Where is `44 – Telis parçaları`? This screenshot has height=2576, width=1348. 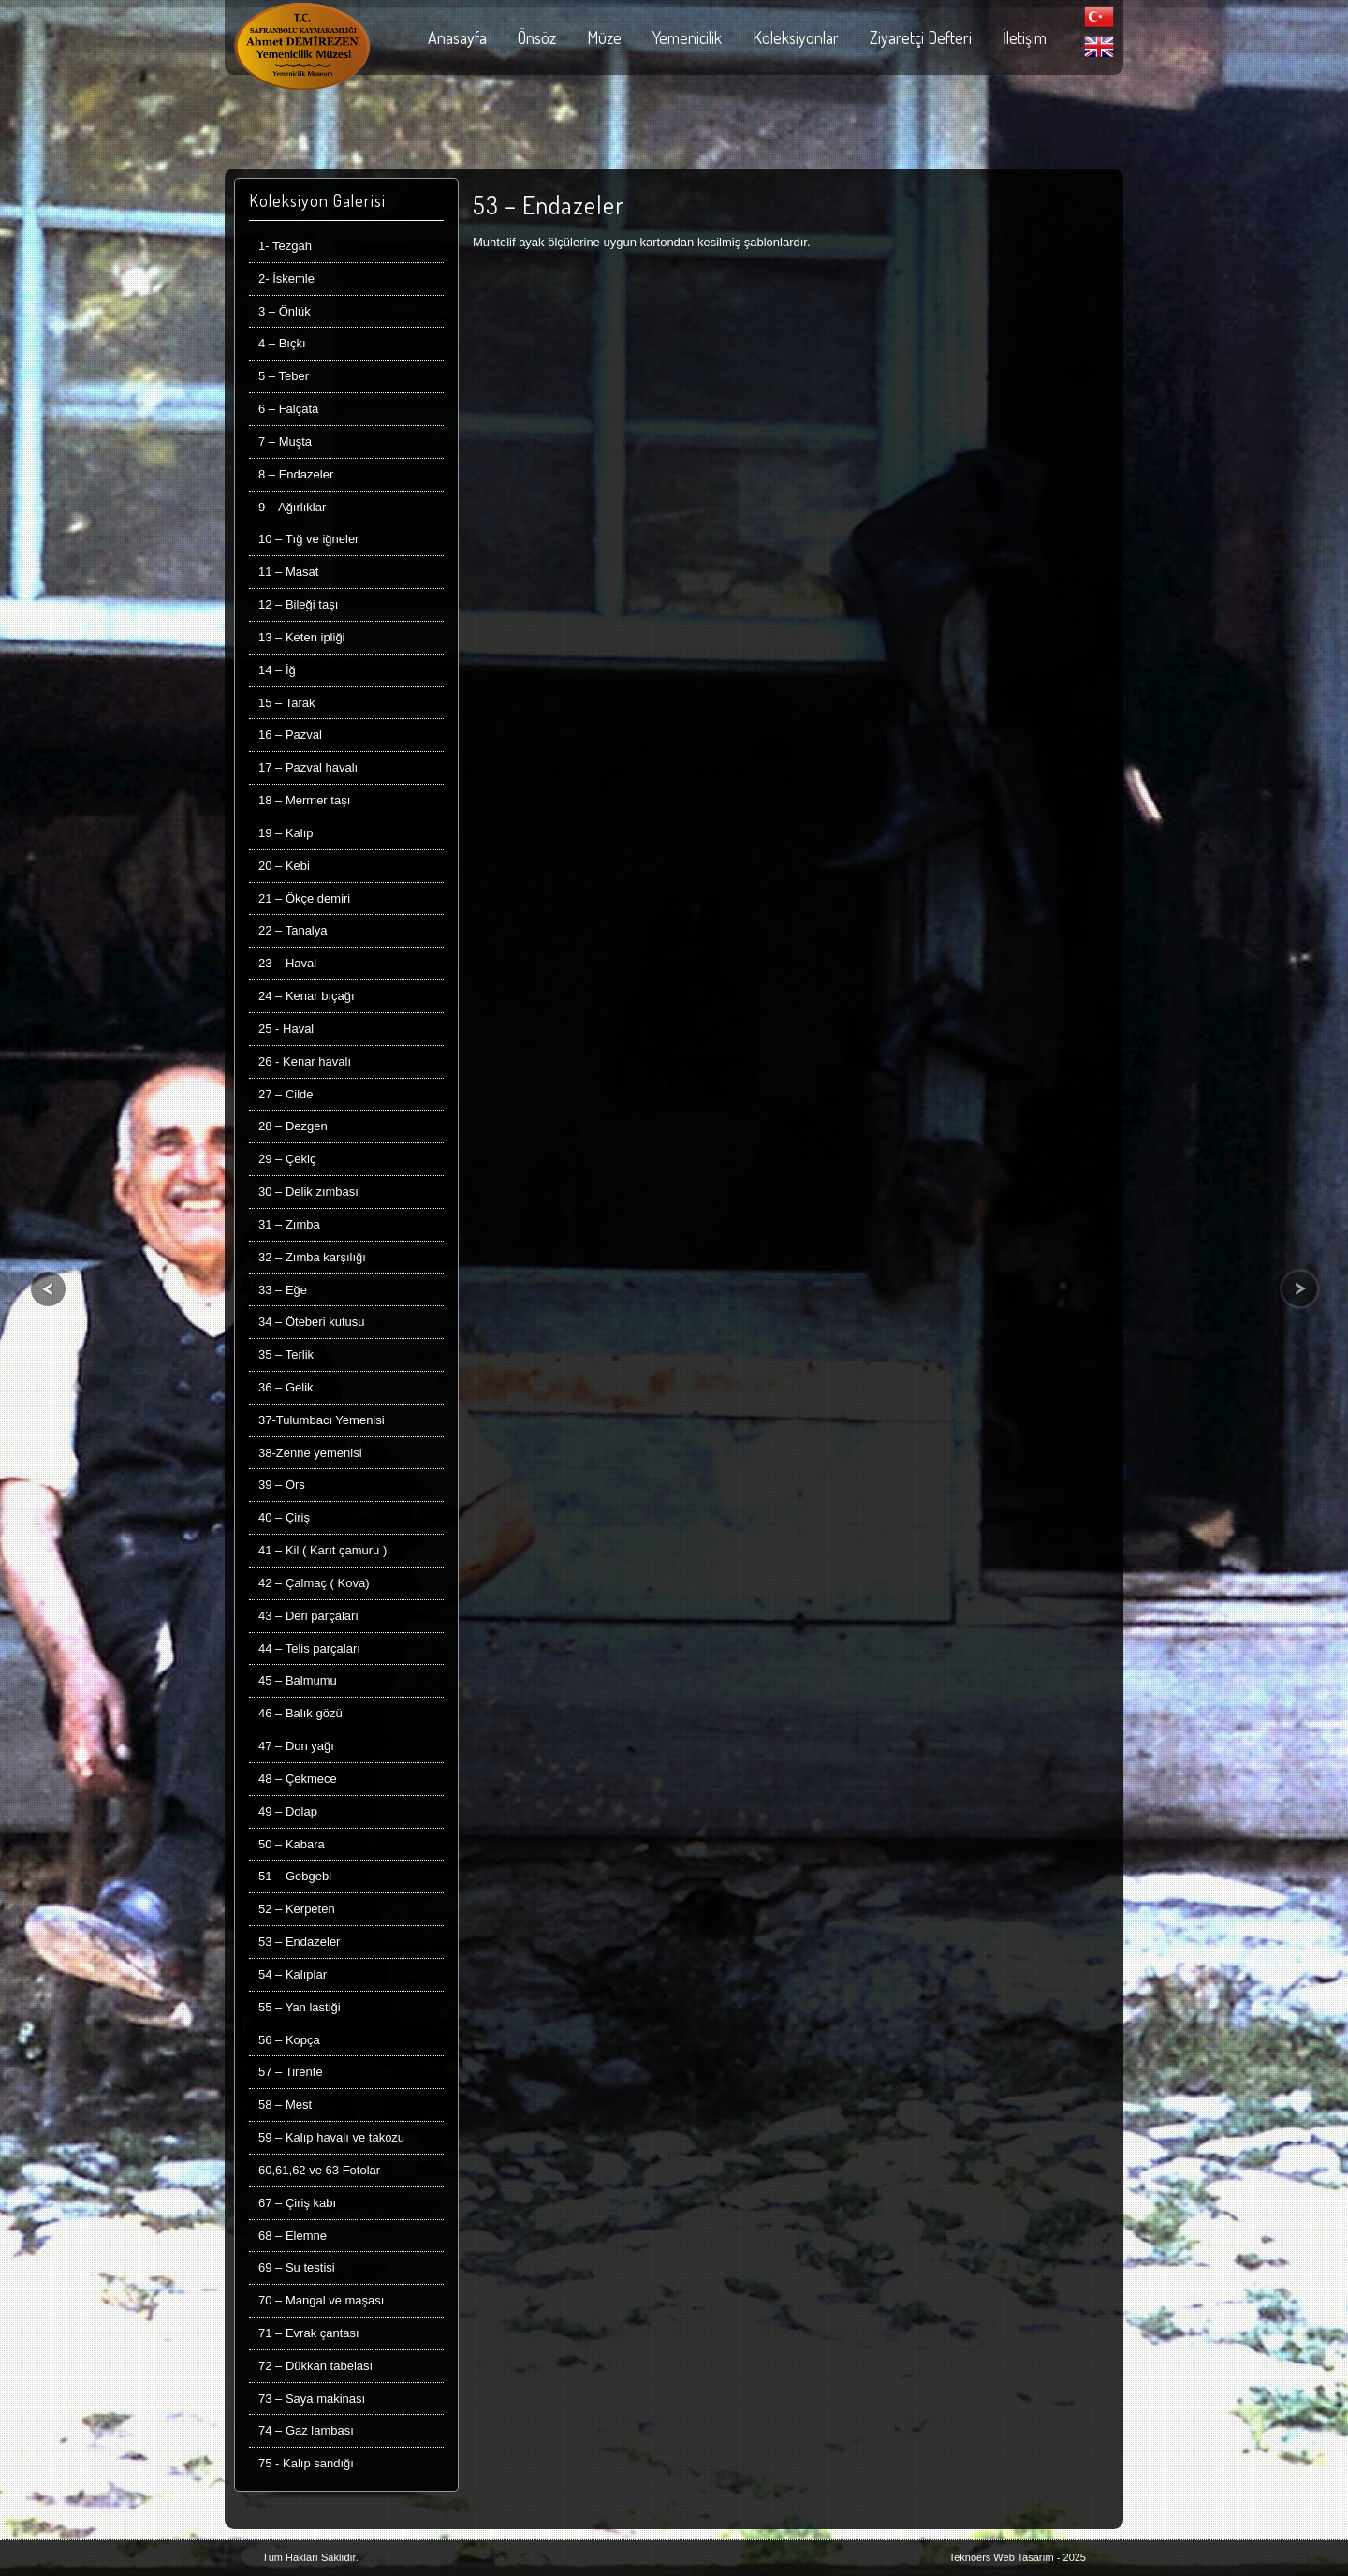
44 – Telis parçaları is located at coordinates (309, 1648).